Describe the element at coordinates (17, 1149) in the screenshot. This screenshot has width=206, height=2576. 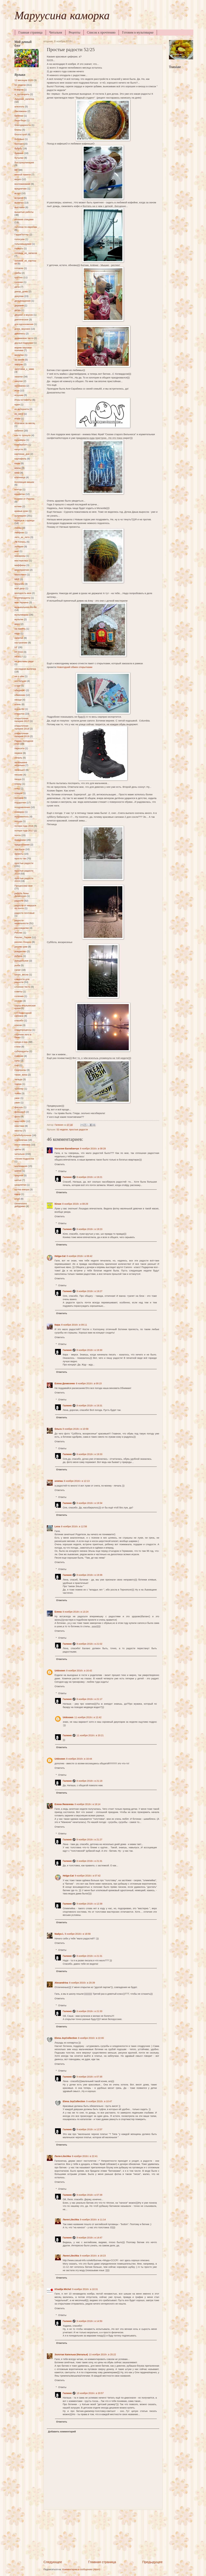
I see `цветы` at that location.